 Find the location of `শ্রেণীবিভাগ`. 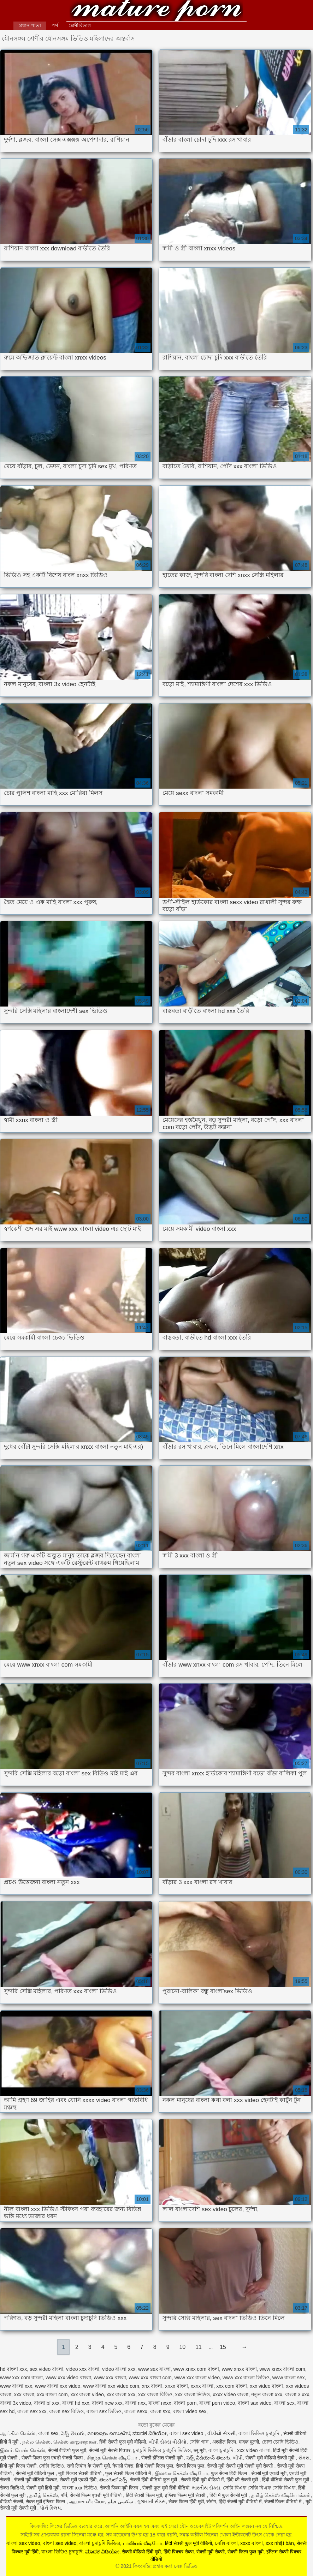

শ্রেণীবিভাগ is located at coordinates (80, 25).